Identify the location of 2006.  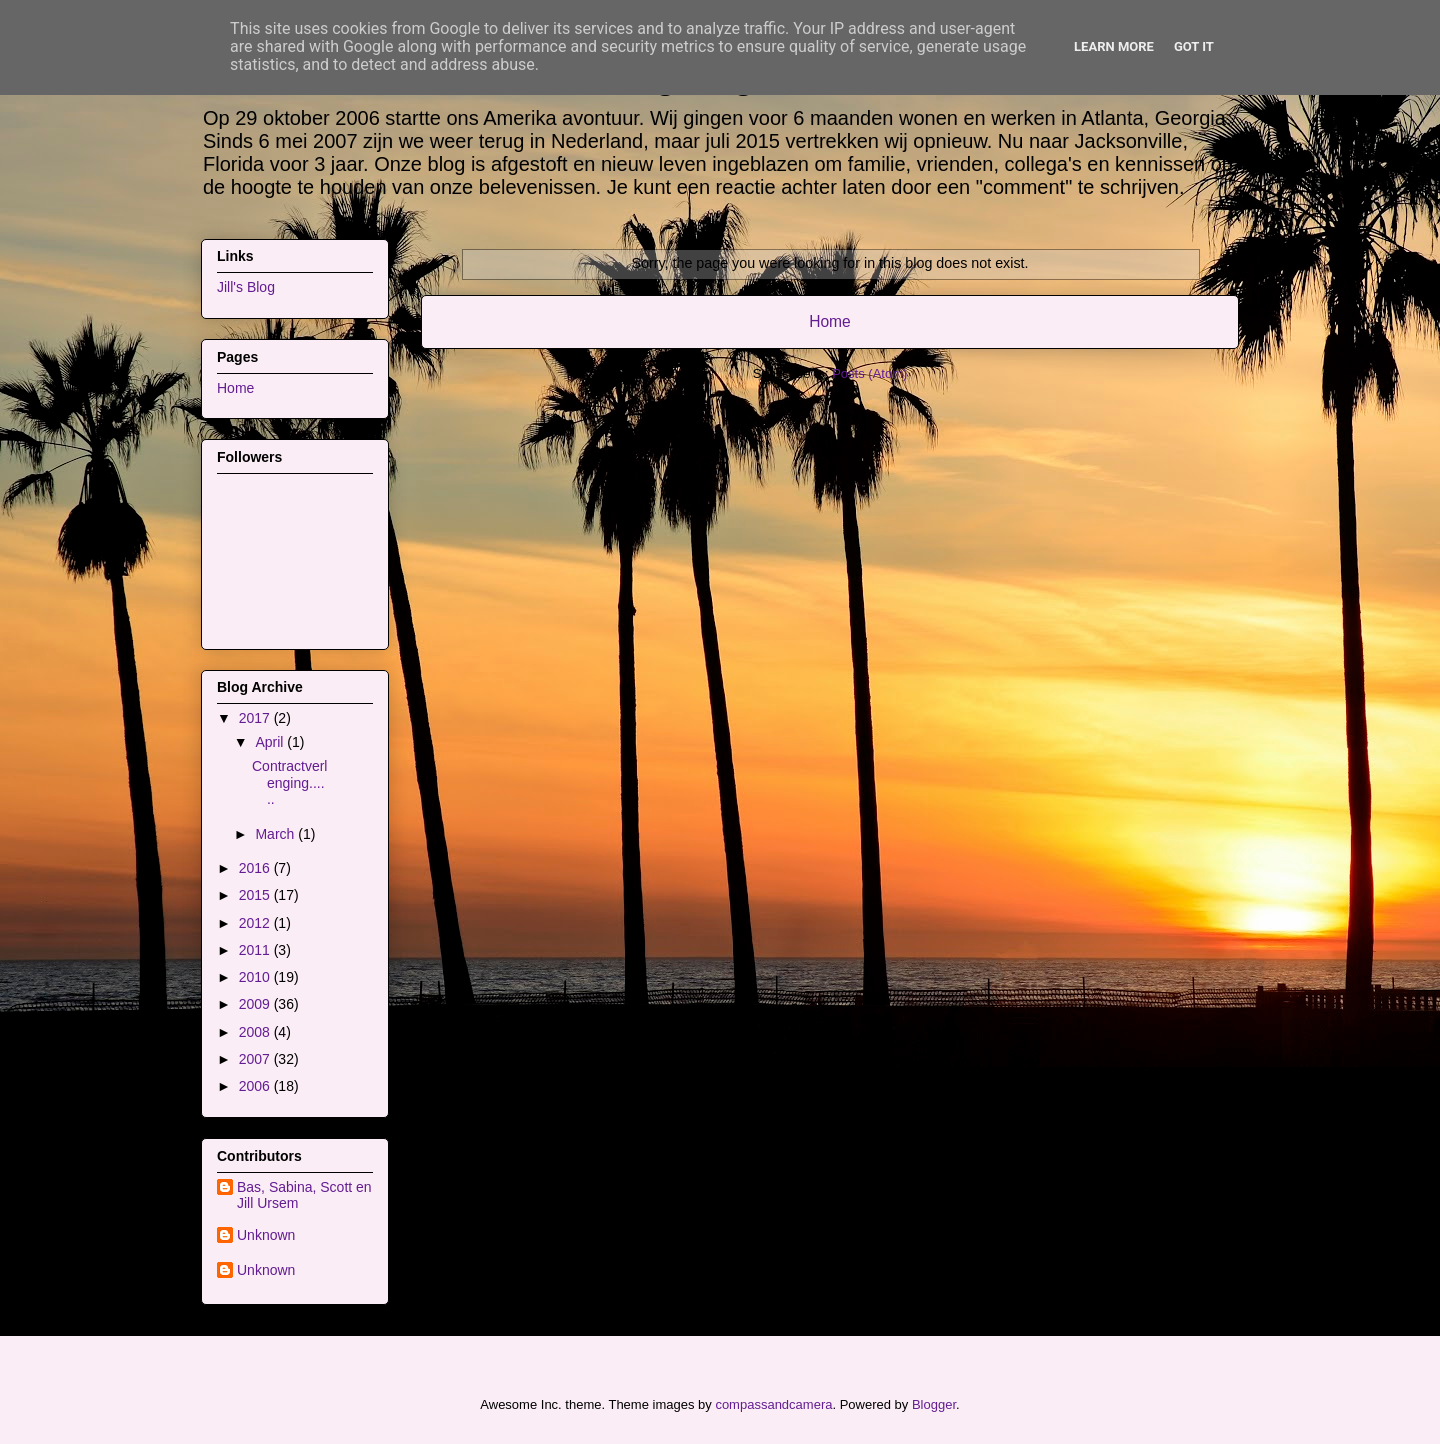
(256, 1086).